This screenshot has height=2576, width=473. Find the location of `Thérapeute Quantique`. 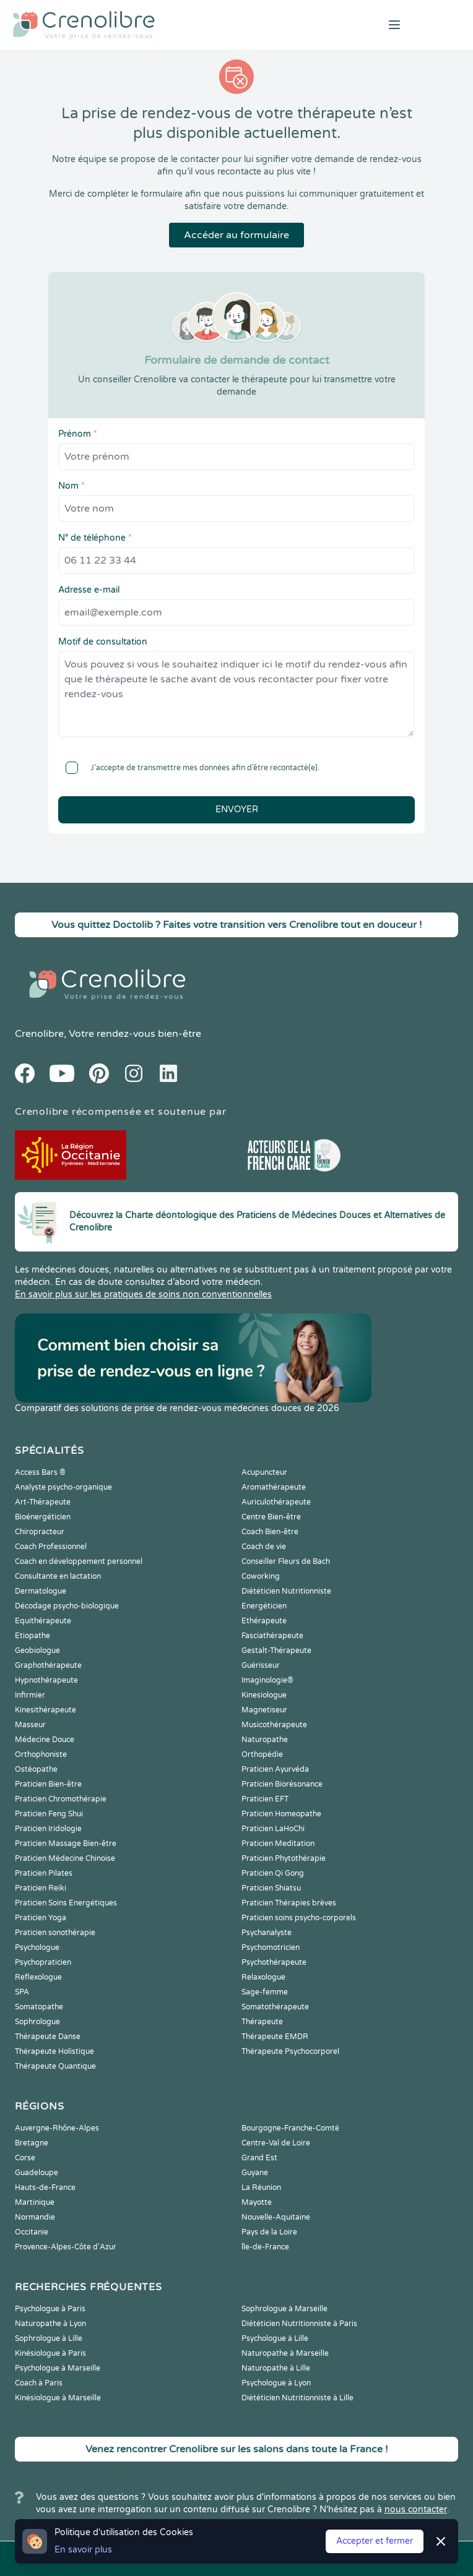

Thérapeute Quantique is located at coordinates (55, 2066).